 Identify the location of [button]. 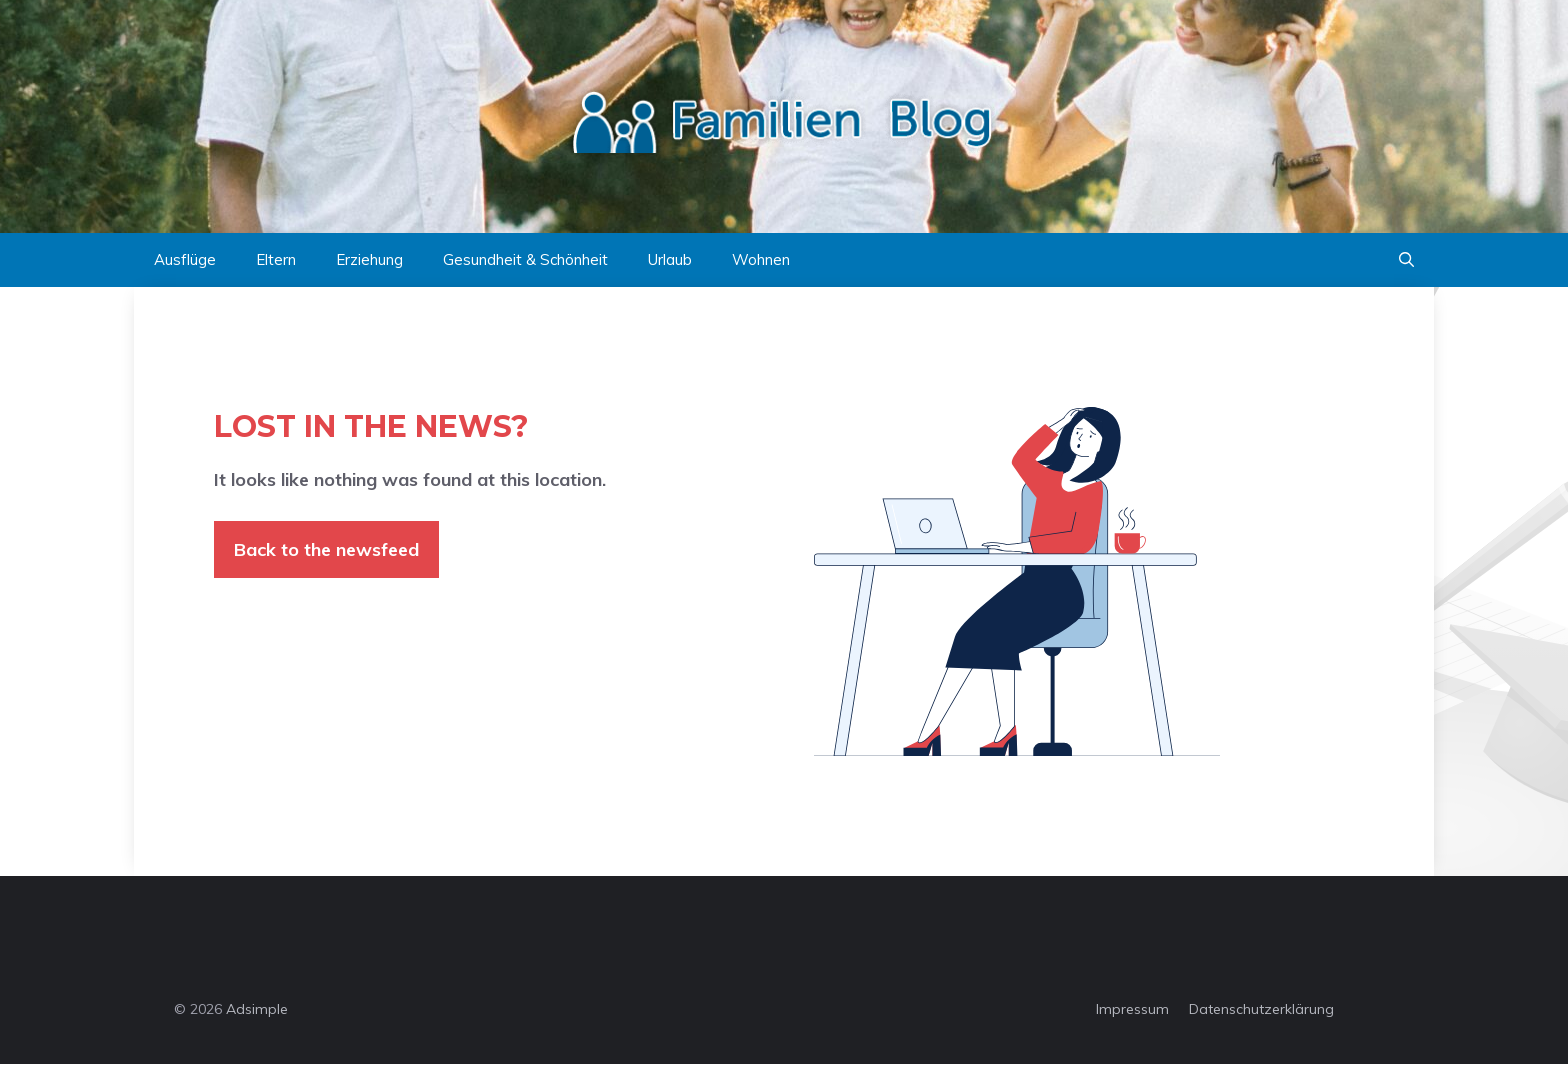
(1406, 260).